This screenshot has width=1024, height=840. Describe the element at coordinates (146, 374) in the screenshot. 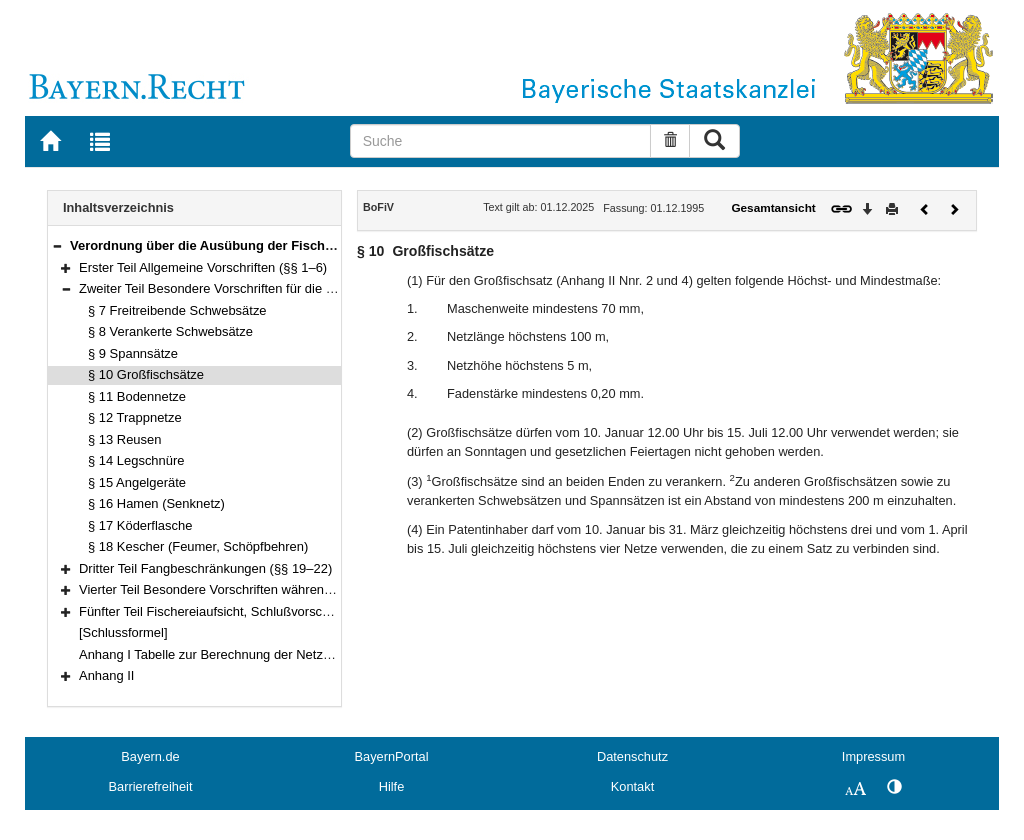

I see `§ 10 Großfischsätze` at that location.